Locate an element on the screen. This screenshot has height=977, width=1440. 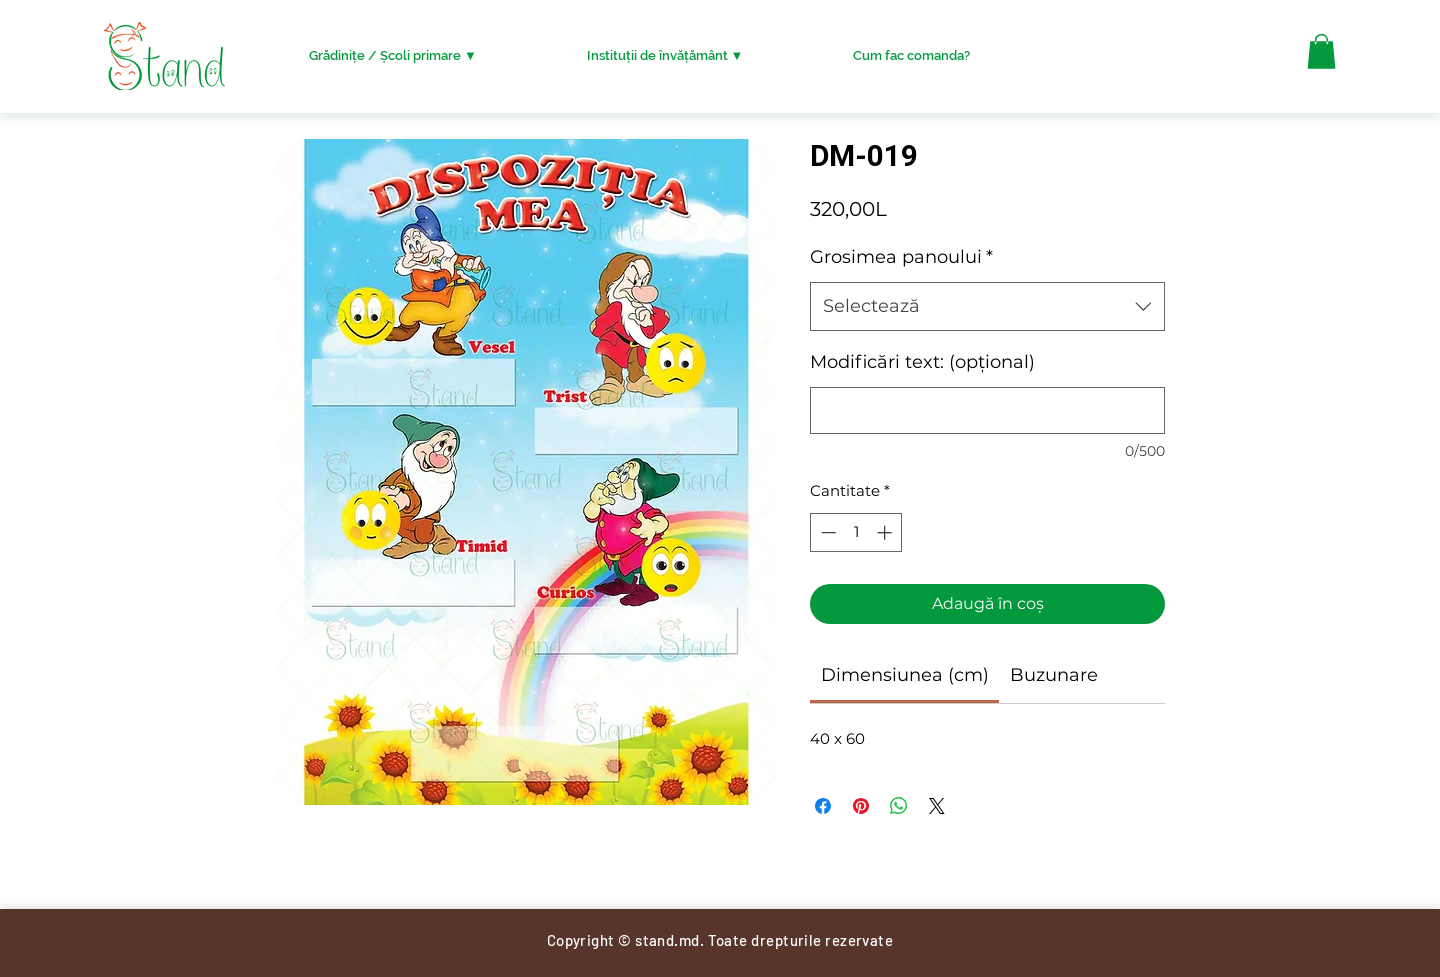
[Increment] is located at coordinates (886, 532).